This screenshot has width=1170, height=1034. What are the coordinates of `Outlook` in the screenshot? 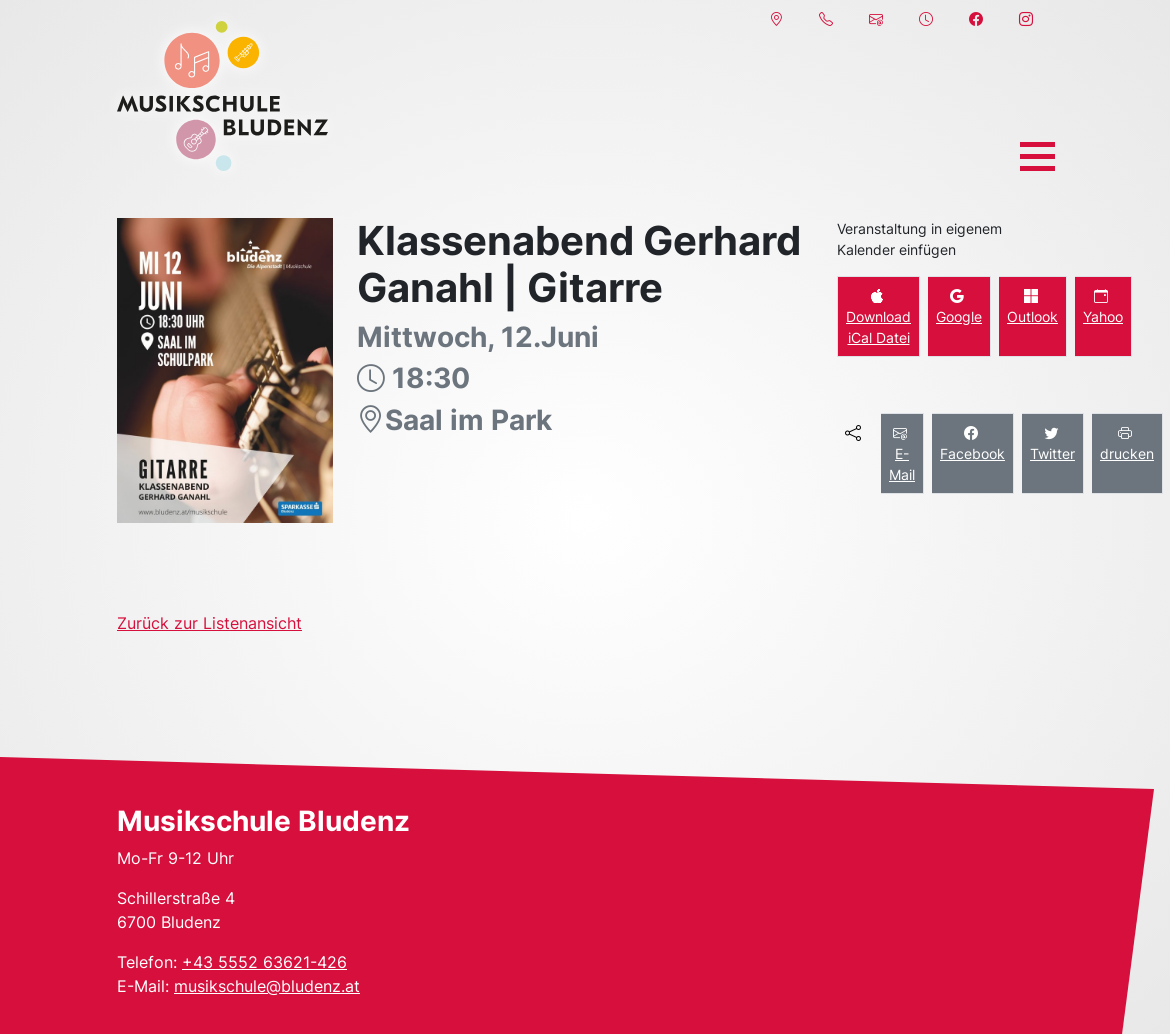 It's located at (1032, 306).